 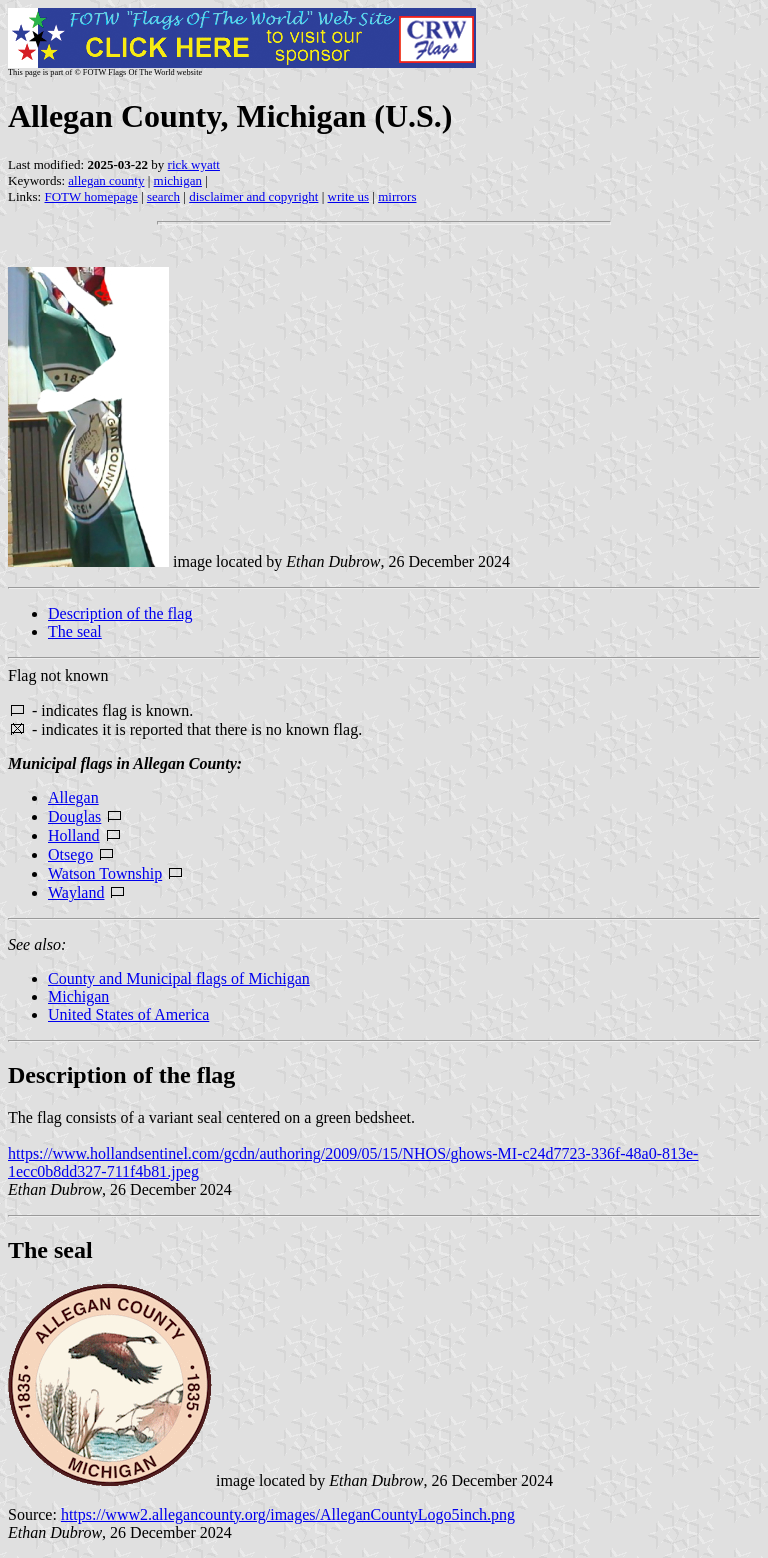 I want to click on Douglas, so click(x=74, y=816).